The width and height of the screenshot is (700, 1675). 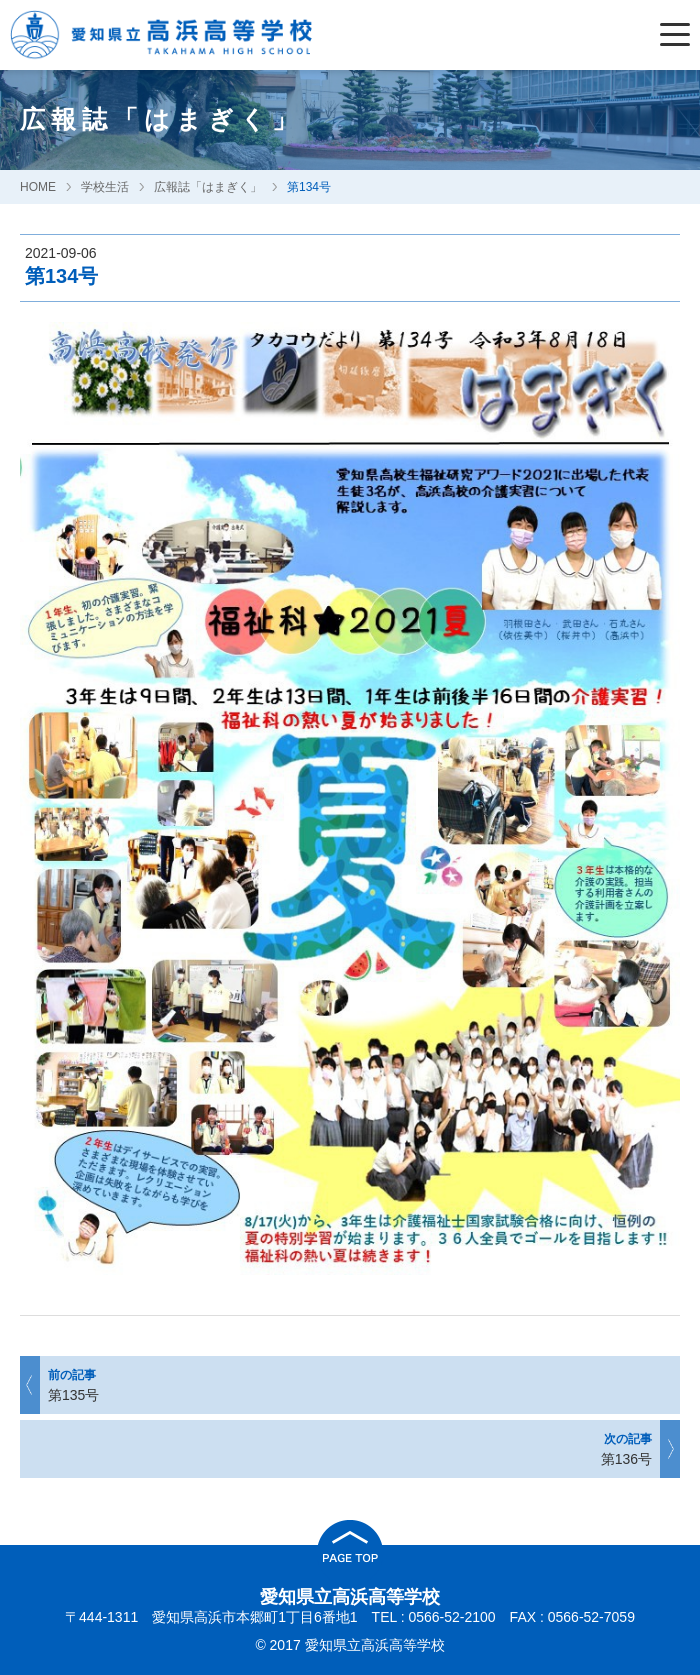 What do you see at coordinates (351, 1448) in the screenshot?
I see `第136号` at bounding box center [351, 1448].